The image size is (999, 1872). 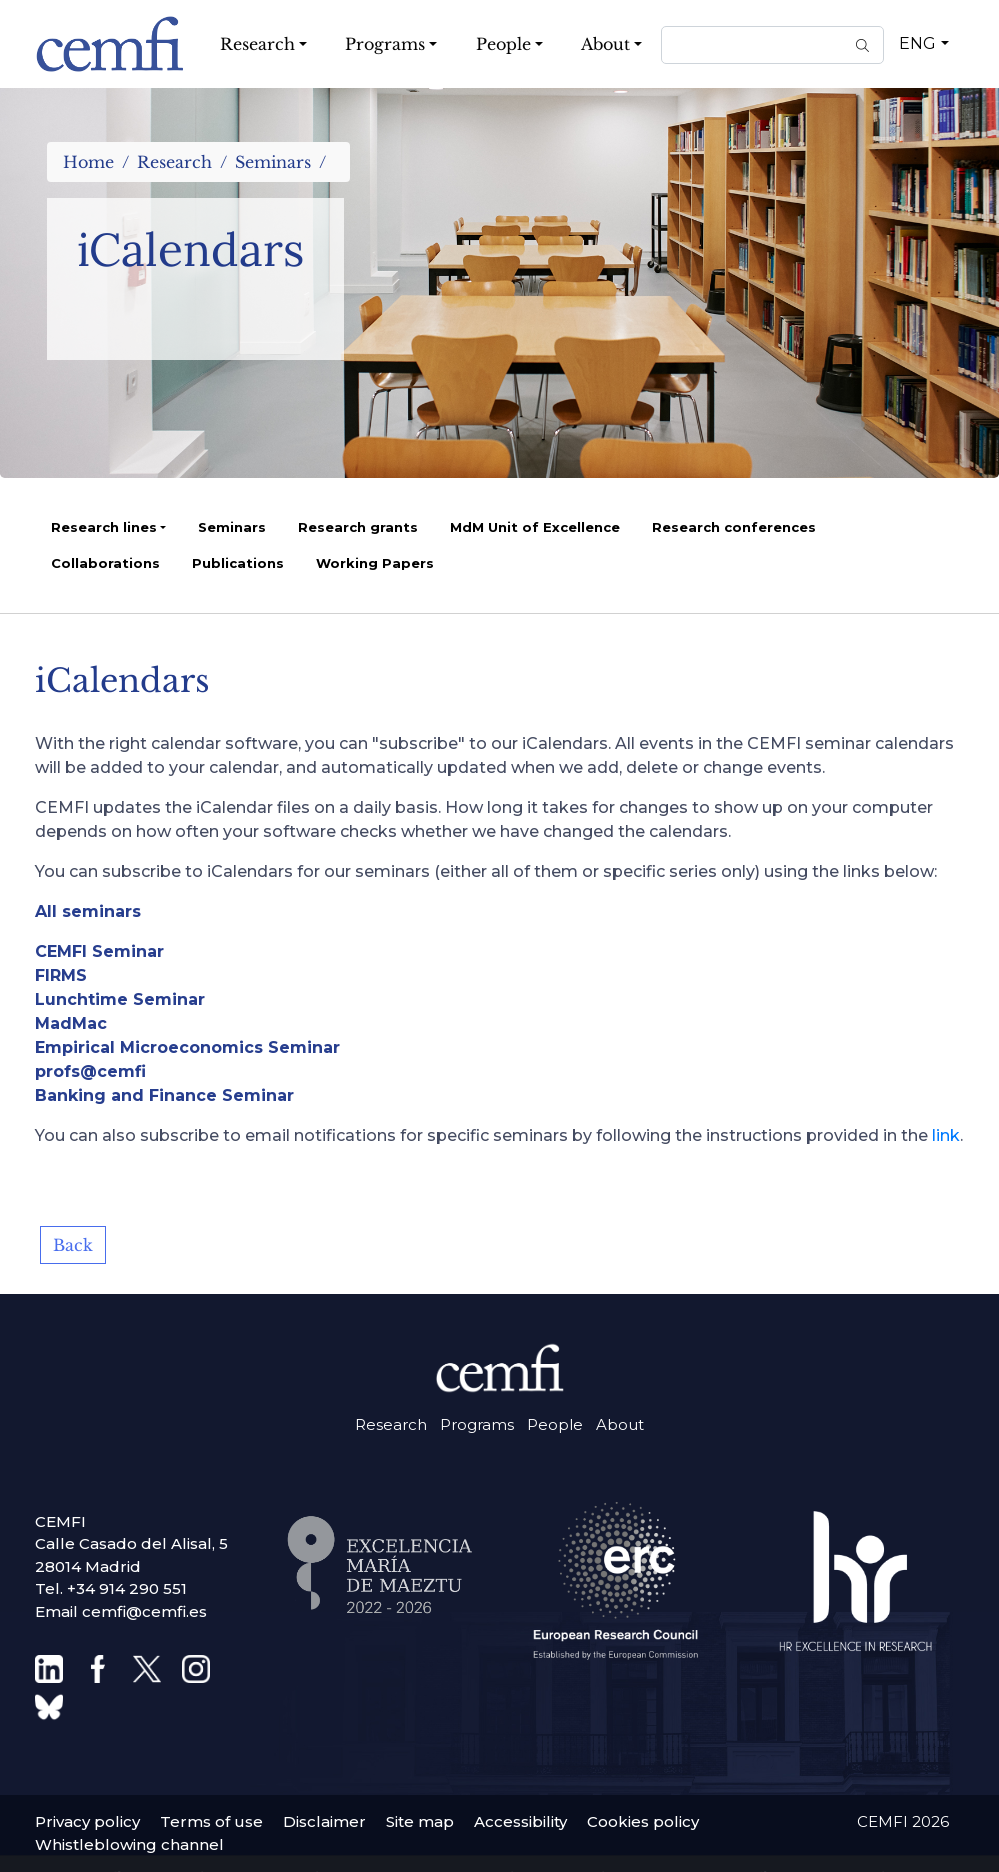 What do you see at coordinates (211, 1821) in the screenshot?
I see `Terms of use` at bounding box center [211, 1821].